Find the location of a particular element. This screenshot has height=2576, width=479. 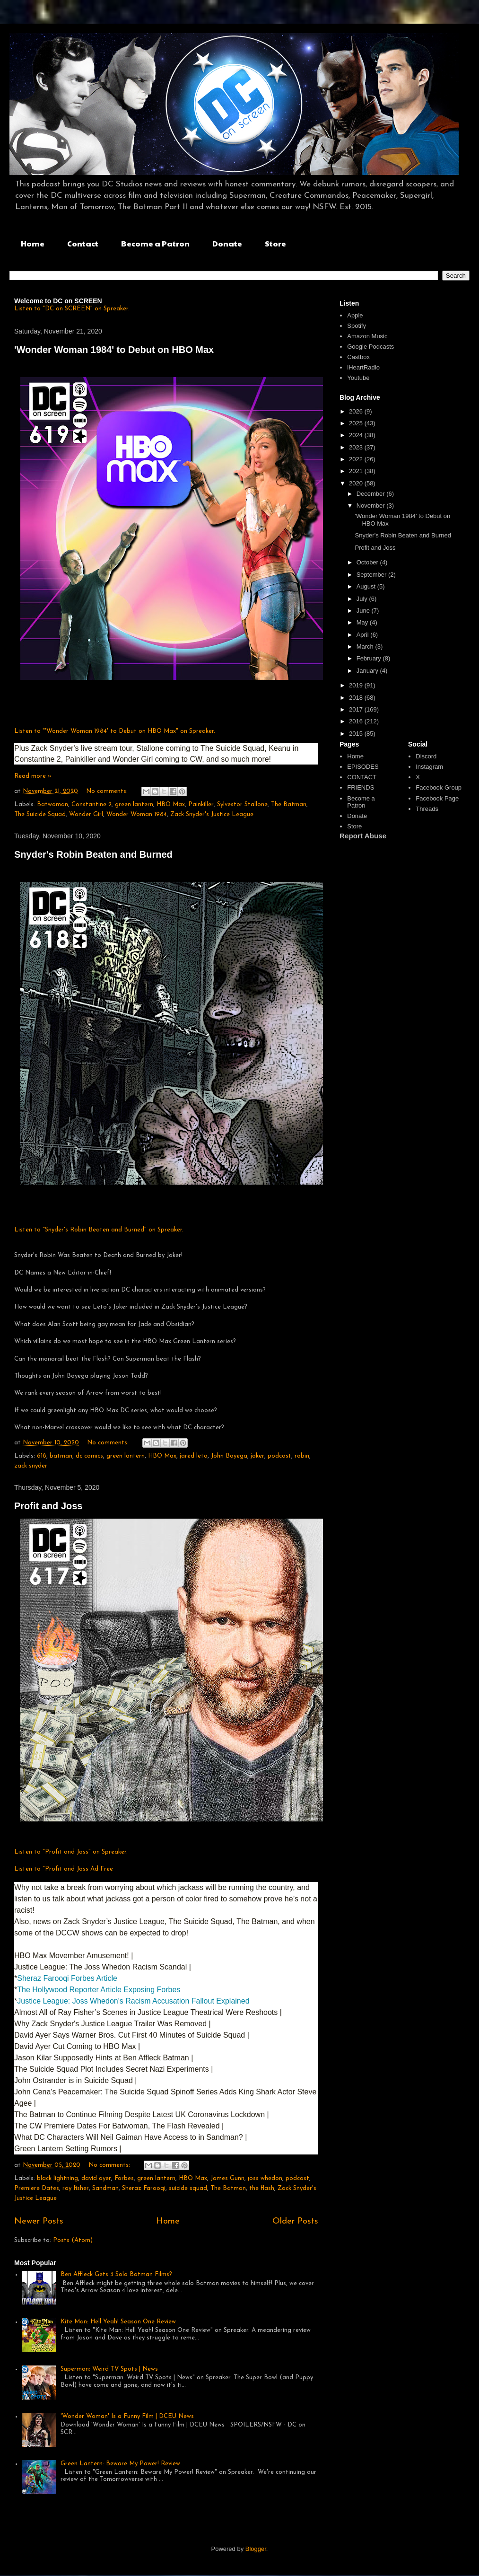

2023 is located at coordinates (357, 447).